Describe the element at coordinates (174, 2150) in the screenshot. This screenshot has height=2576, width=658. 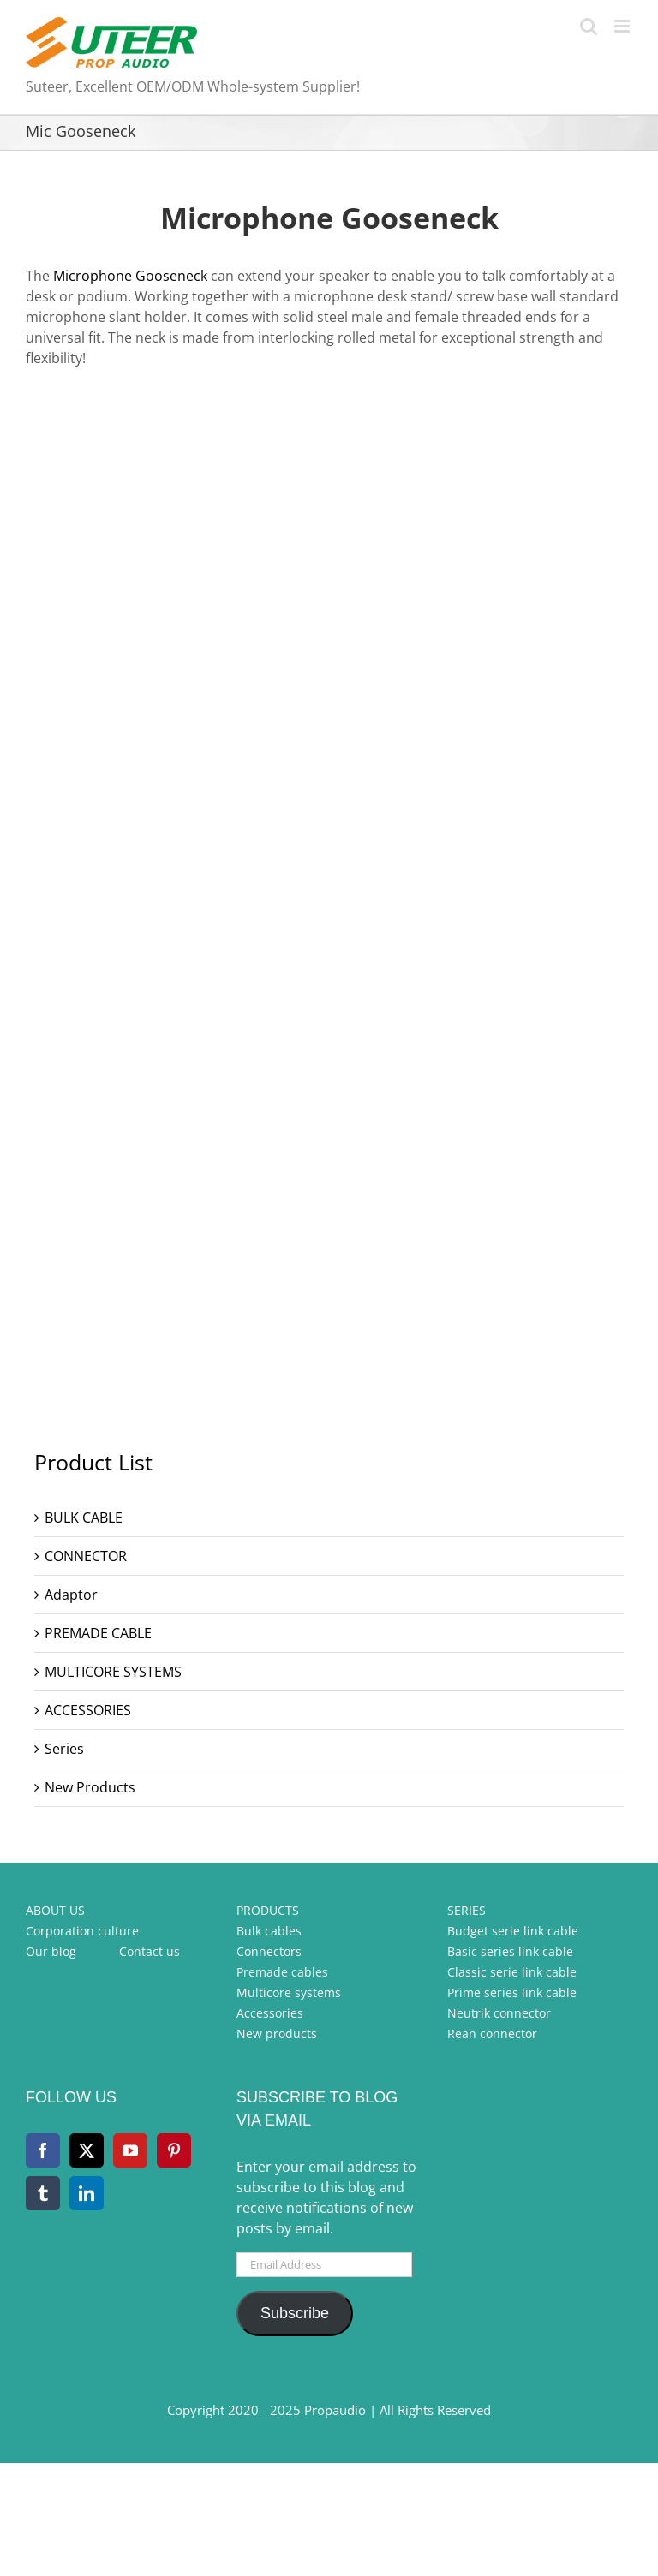
I see `[Pinterest]` at that location.